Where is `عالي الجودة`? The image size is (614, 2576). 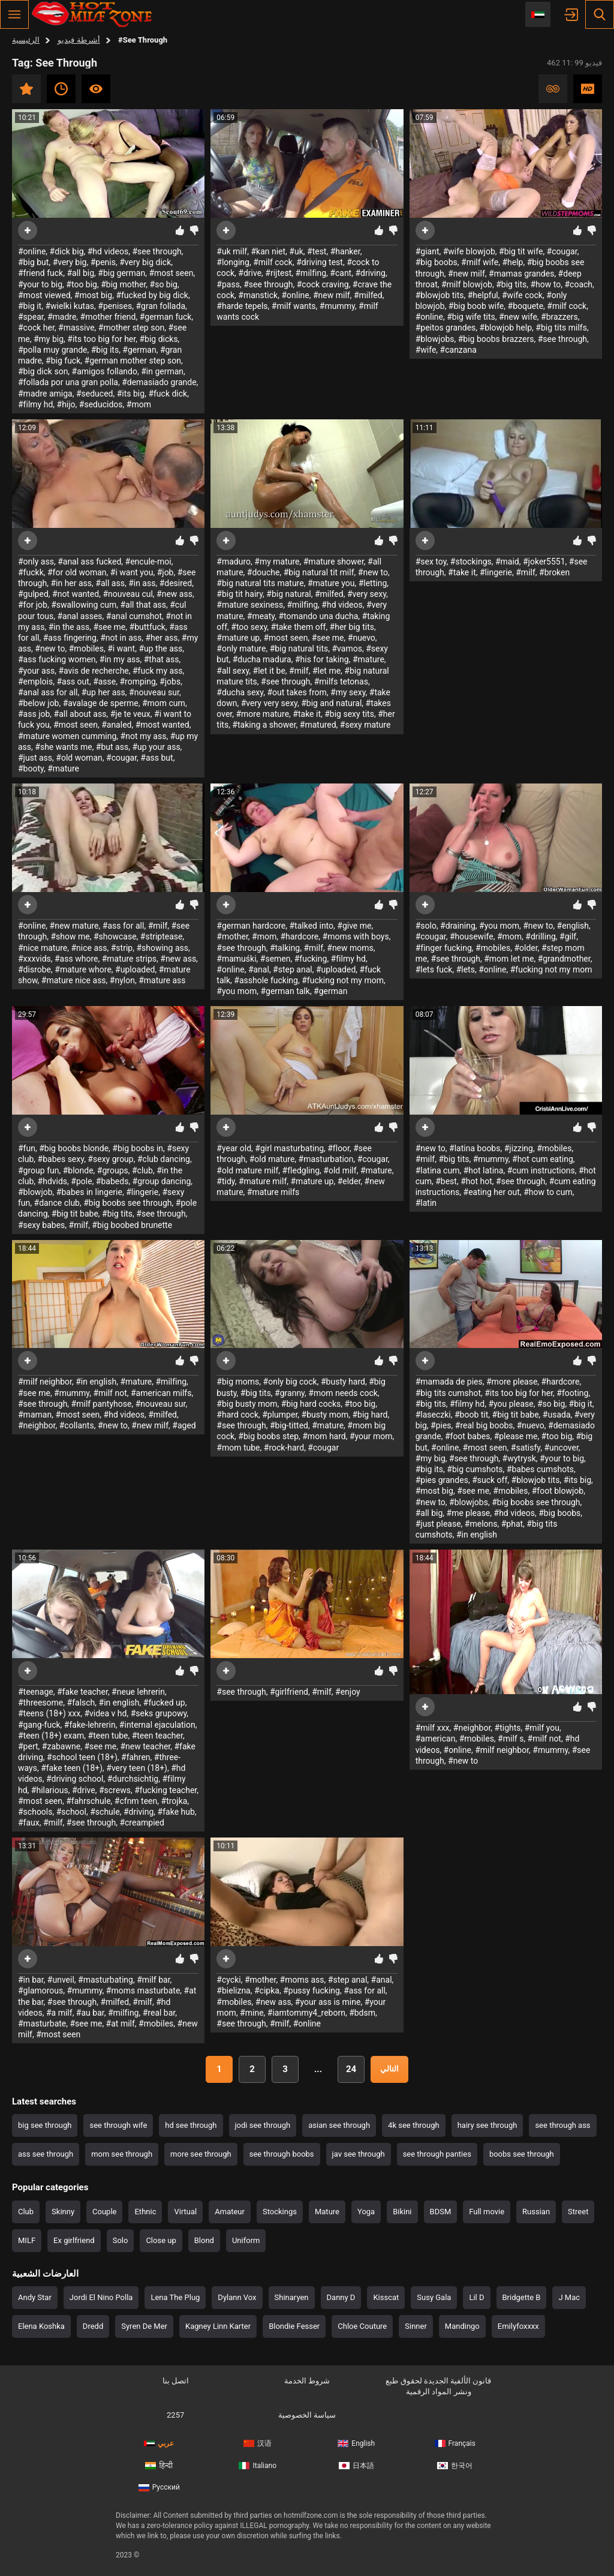 عالي الجودة is located at coordinates (587, 88).